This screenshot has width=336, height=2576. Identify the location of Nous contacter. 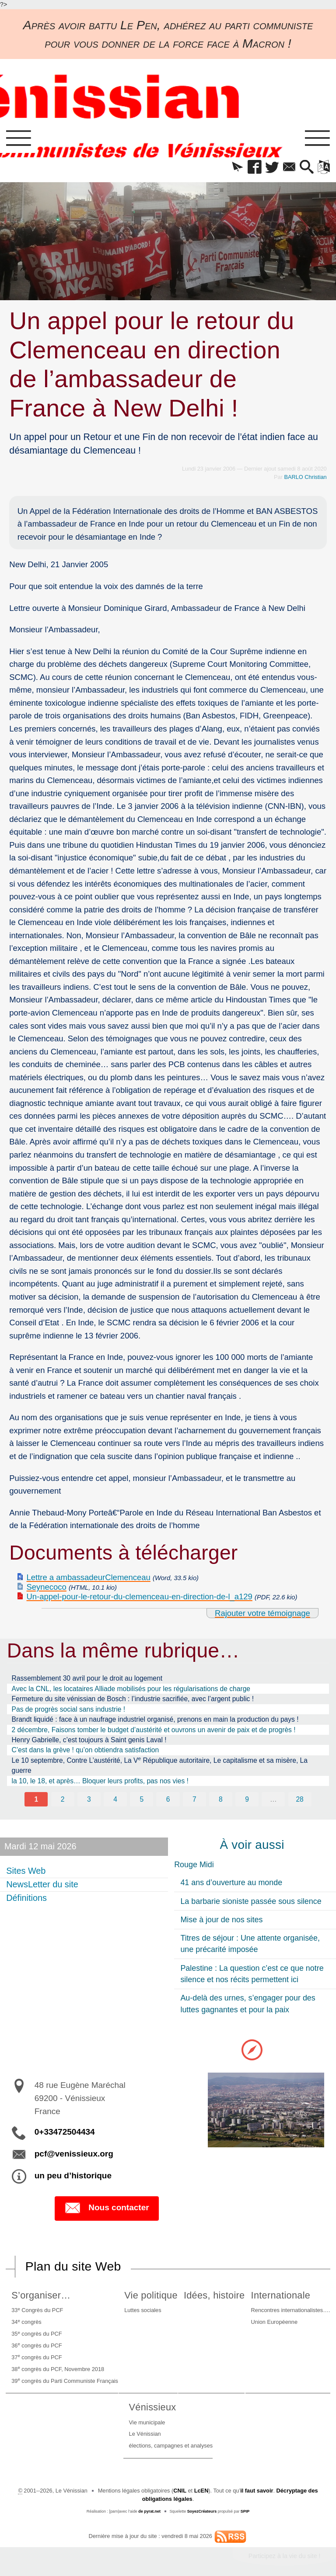
(106, 2208).